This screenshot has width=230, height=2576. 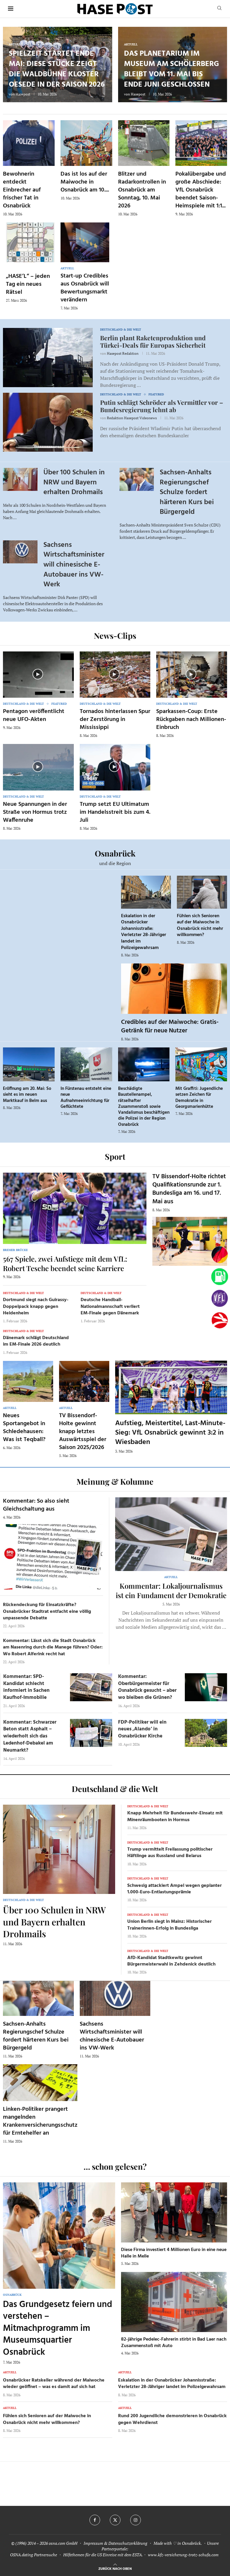 I want to click on Dänemark schlägt Deutschland im EM-Finale 2026 deutlich, so click(x=36, y=1341).